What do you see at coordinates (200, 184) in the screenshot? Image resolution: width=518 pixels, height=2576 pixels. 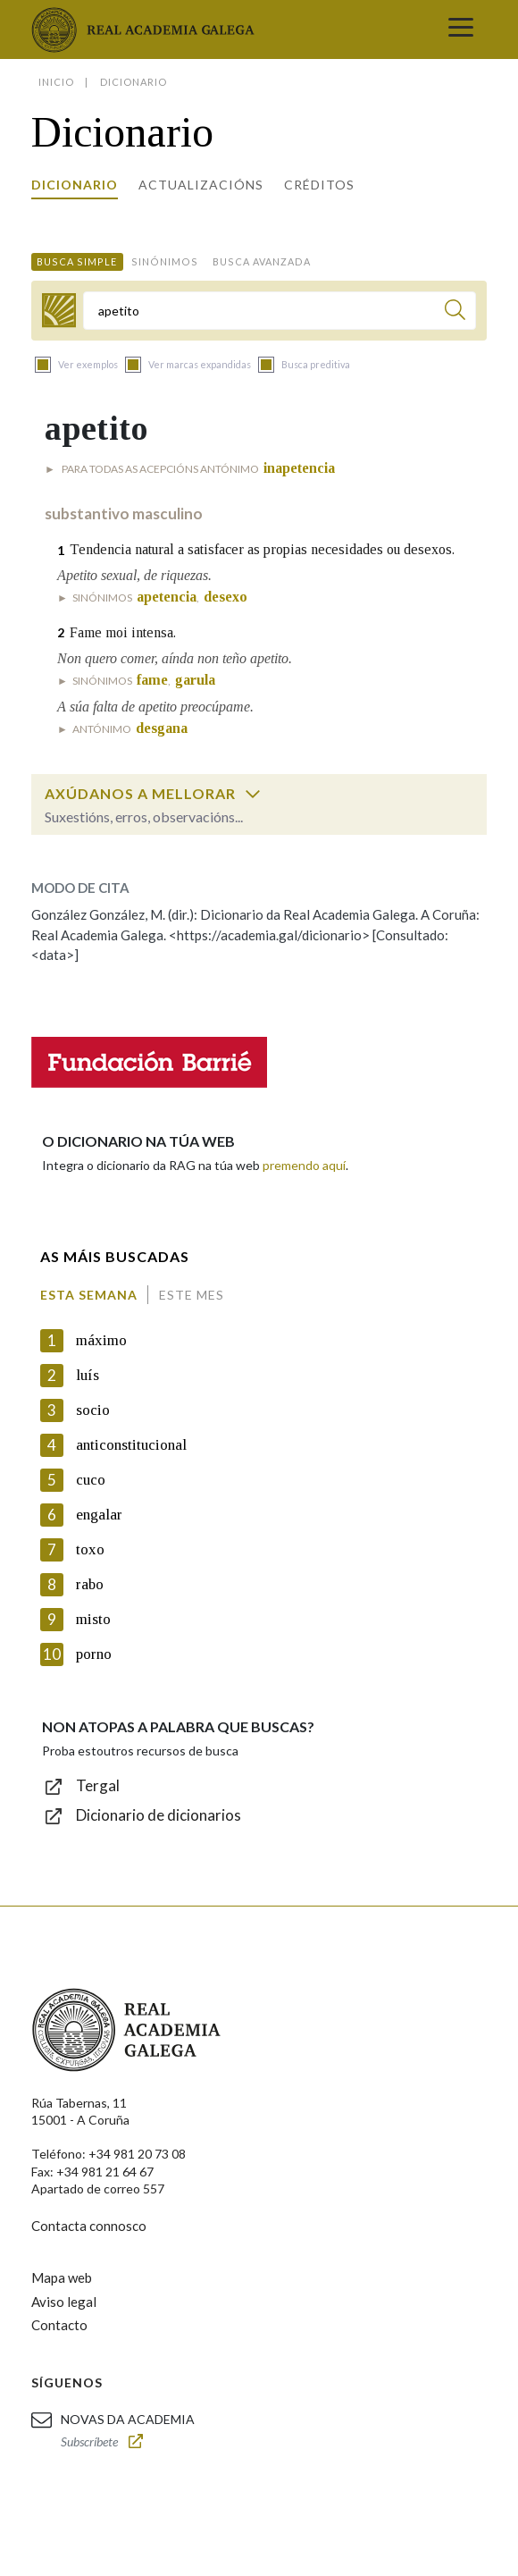 I see `Actualizacións` at bounding box center [200, 184].